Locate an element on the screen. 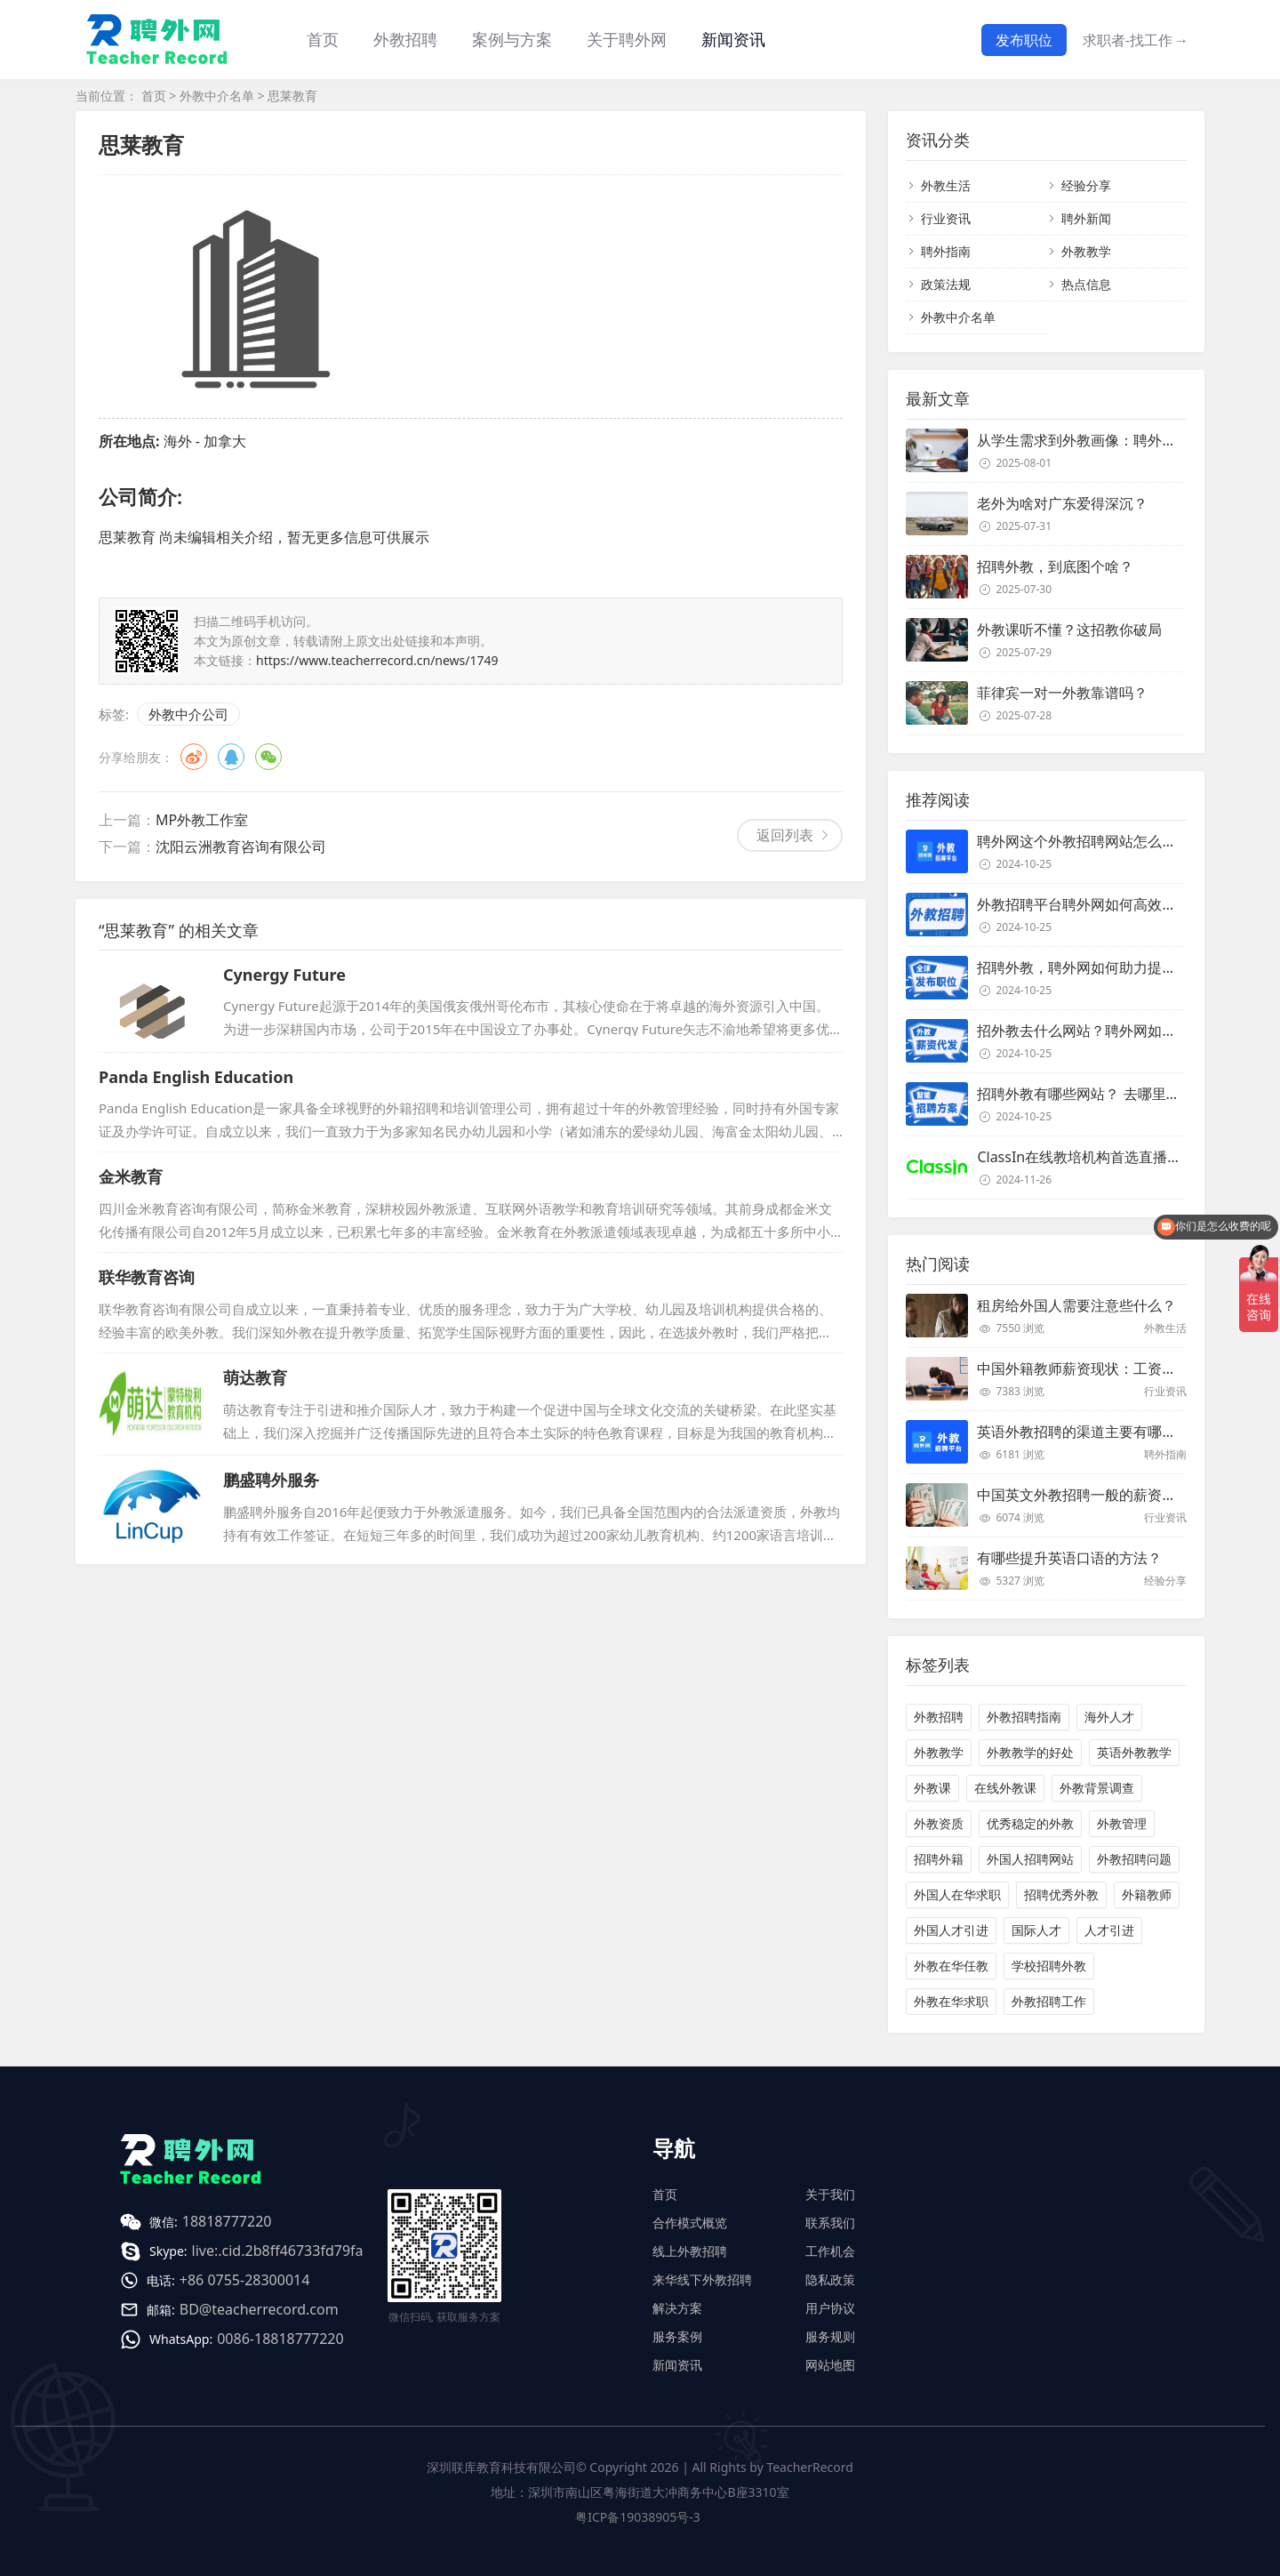  学校招聘外教 is located at coordinates (1049, 1965).